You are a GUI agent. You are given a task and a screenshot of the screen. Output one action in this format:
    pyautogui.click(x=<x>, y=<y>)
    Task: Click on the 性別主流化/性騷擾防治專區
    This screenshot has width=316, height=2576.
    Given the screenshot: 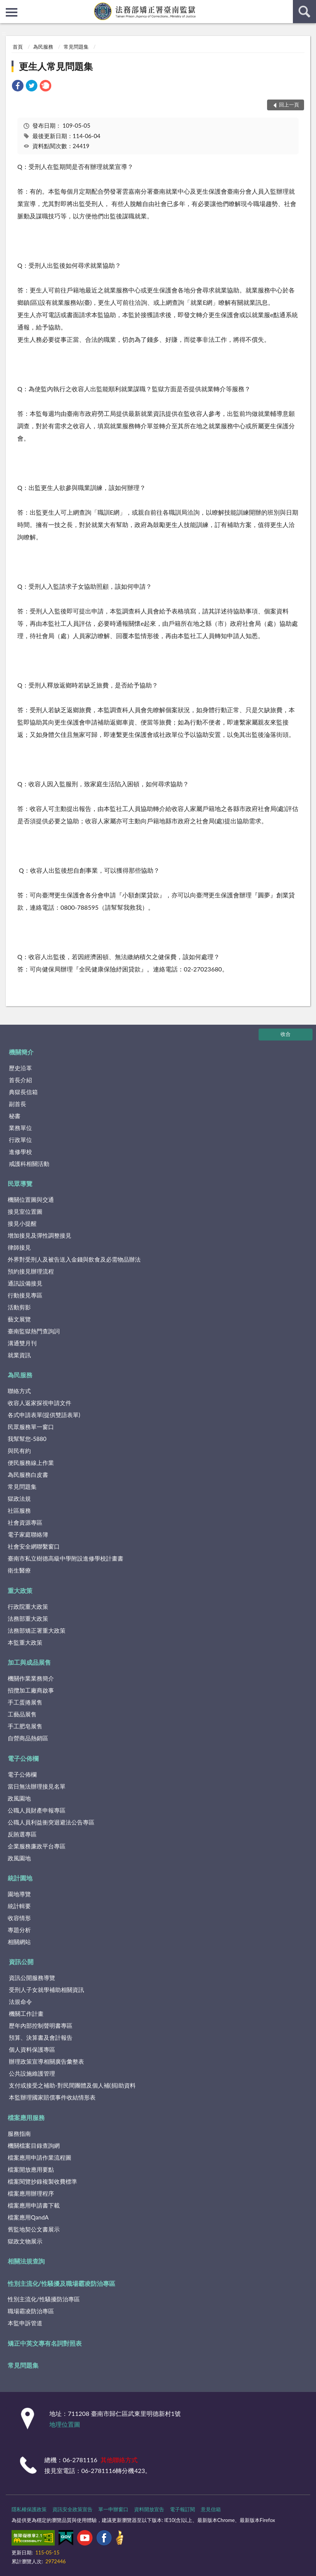 What is the action you would take?
    pyautogui.click(x=44, y=2299)
    